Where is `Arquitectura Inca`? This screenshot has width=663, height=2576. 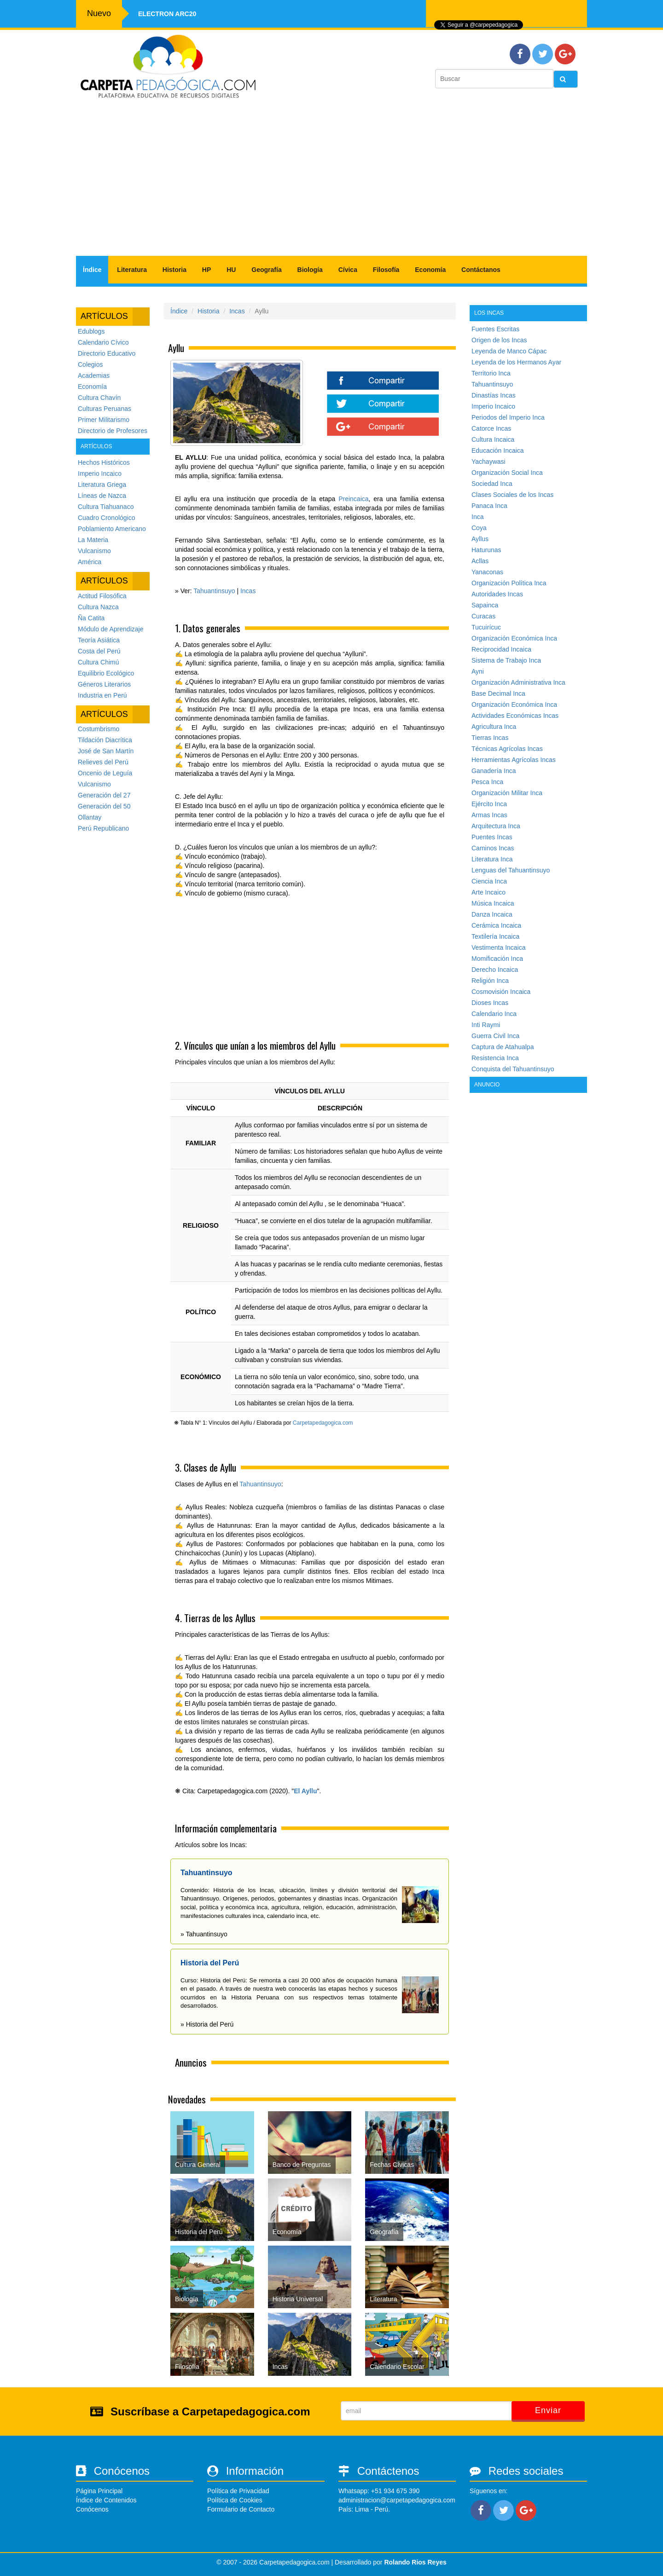 Arquitectura Inca is located at coordinates (495, 826).